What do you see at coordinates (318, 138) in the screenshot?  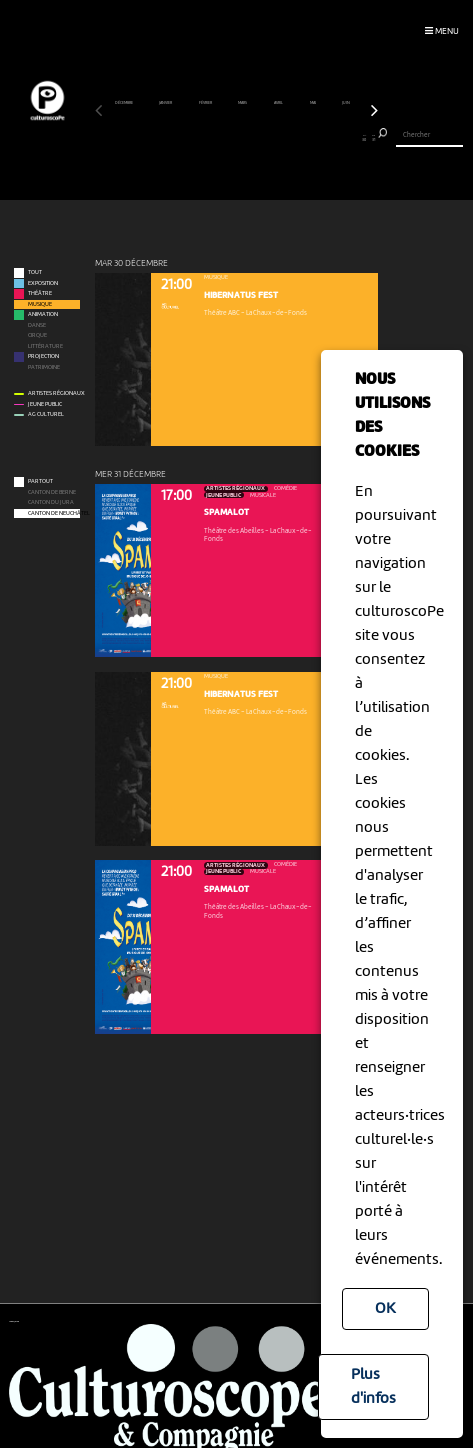 I see `25` at bounding box center [318, 138].